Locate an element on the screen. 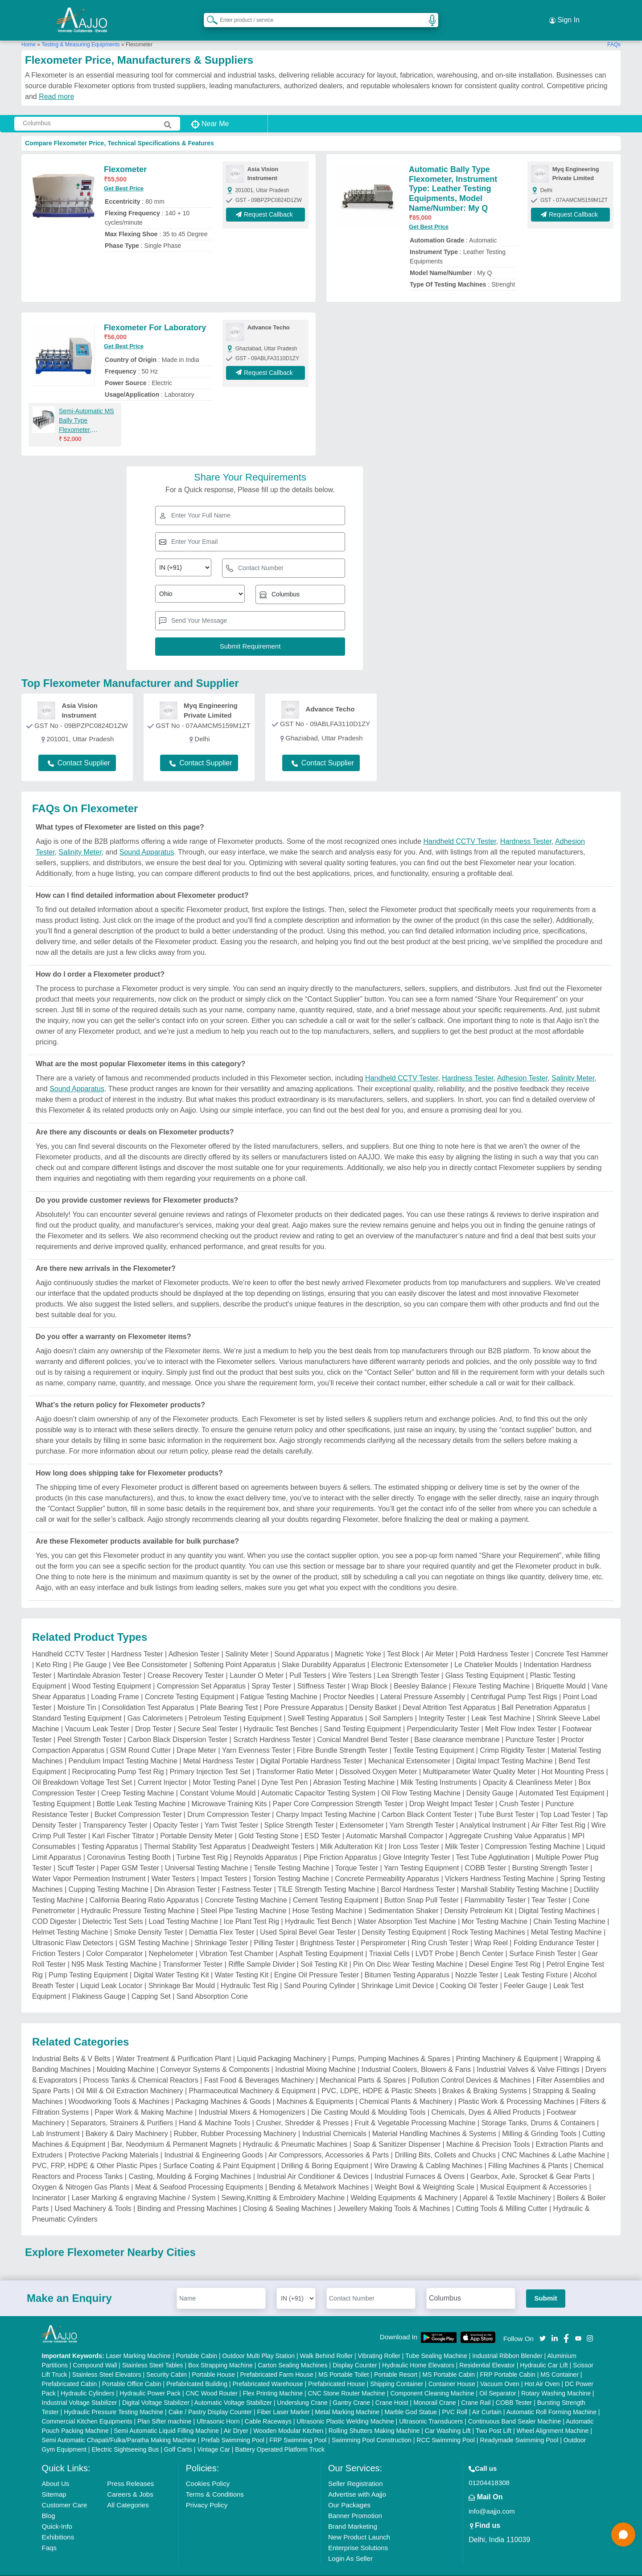  Material Handling Machines & Systems is located at coordinates (434, 2120).